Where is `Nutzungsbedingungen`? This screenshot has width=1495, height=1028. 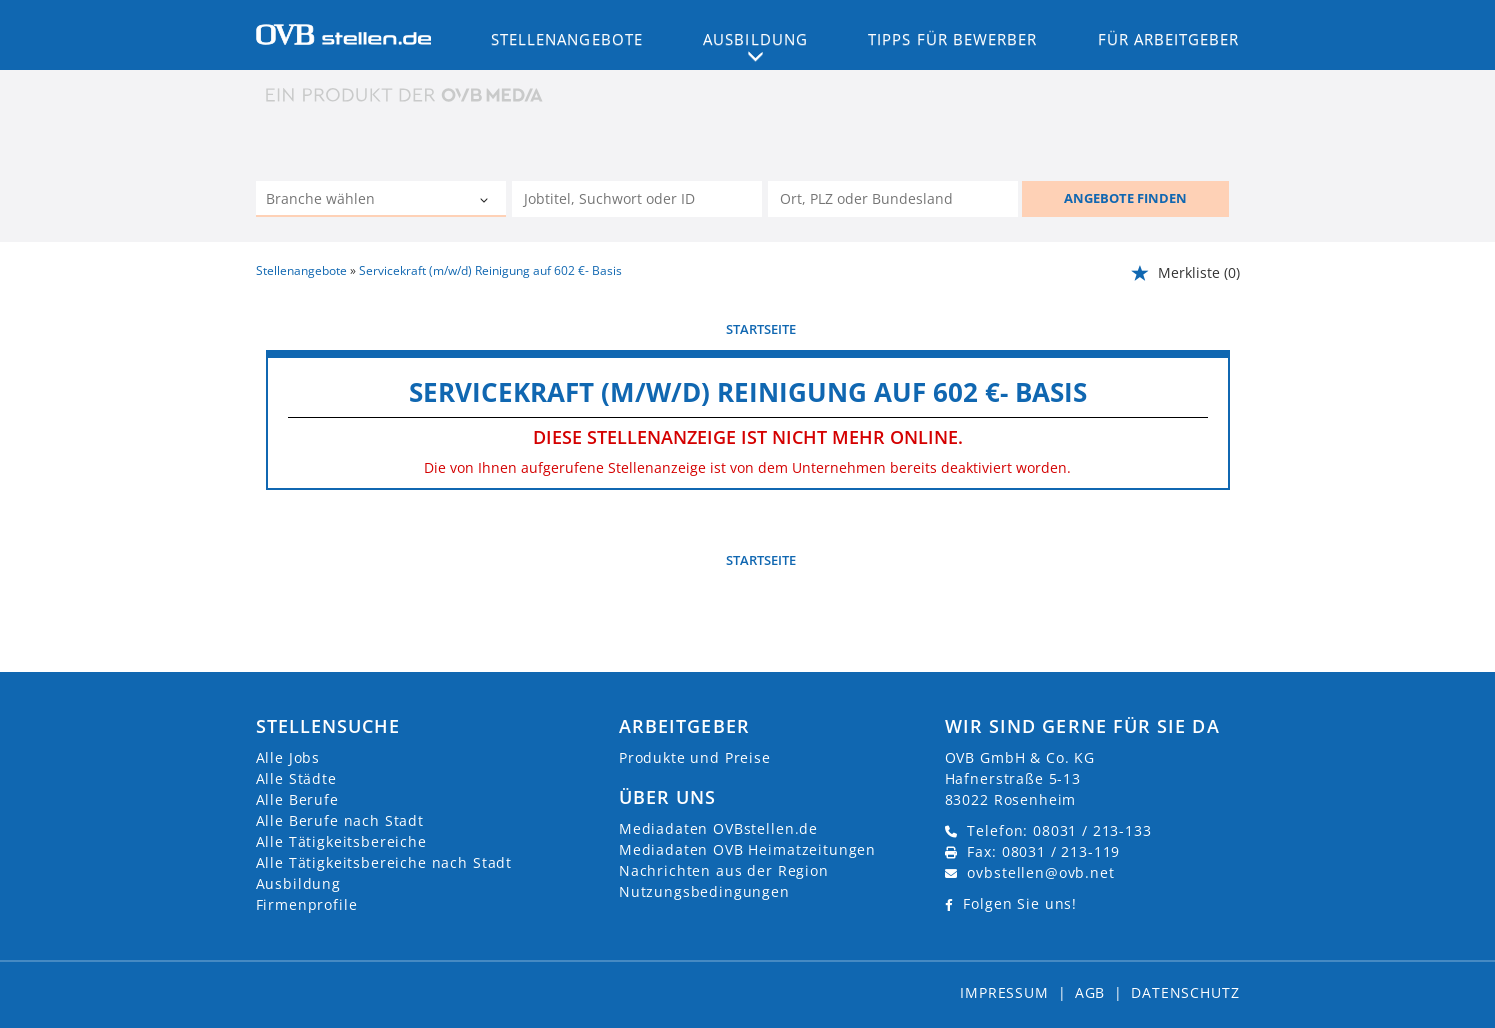 Nutzungsbedingungen is located at coordinates (704, 891).